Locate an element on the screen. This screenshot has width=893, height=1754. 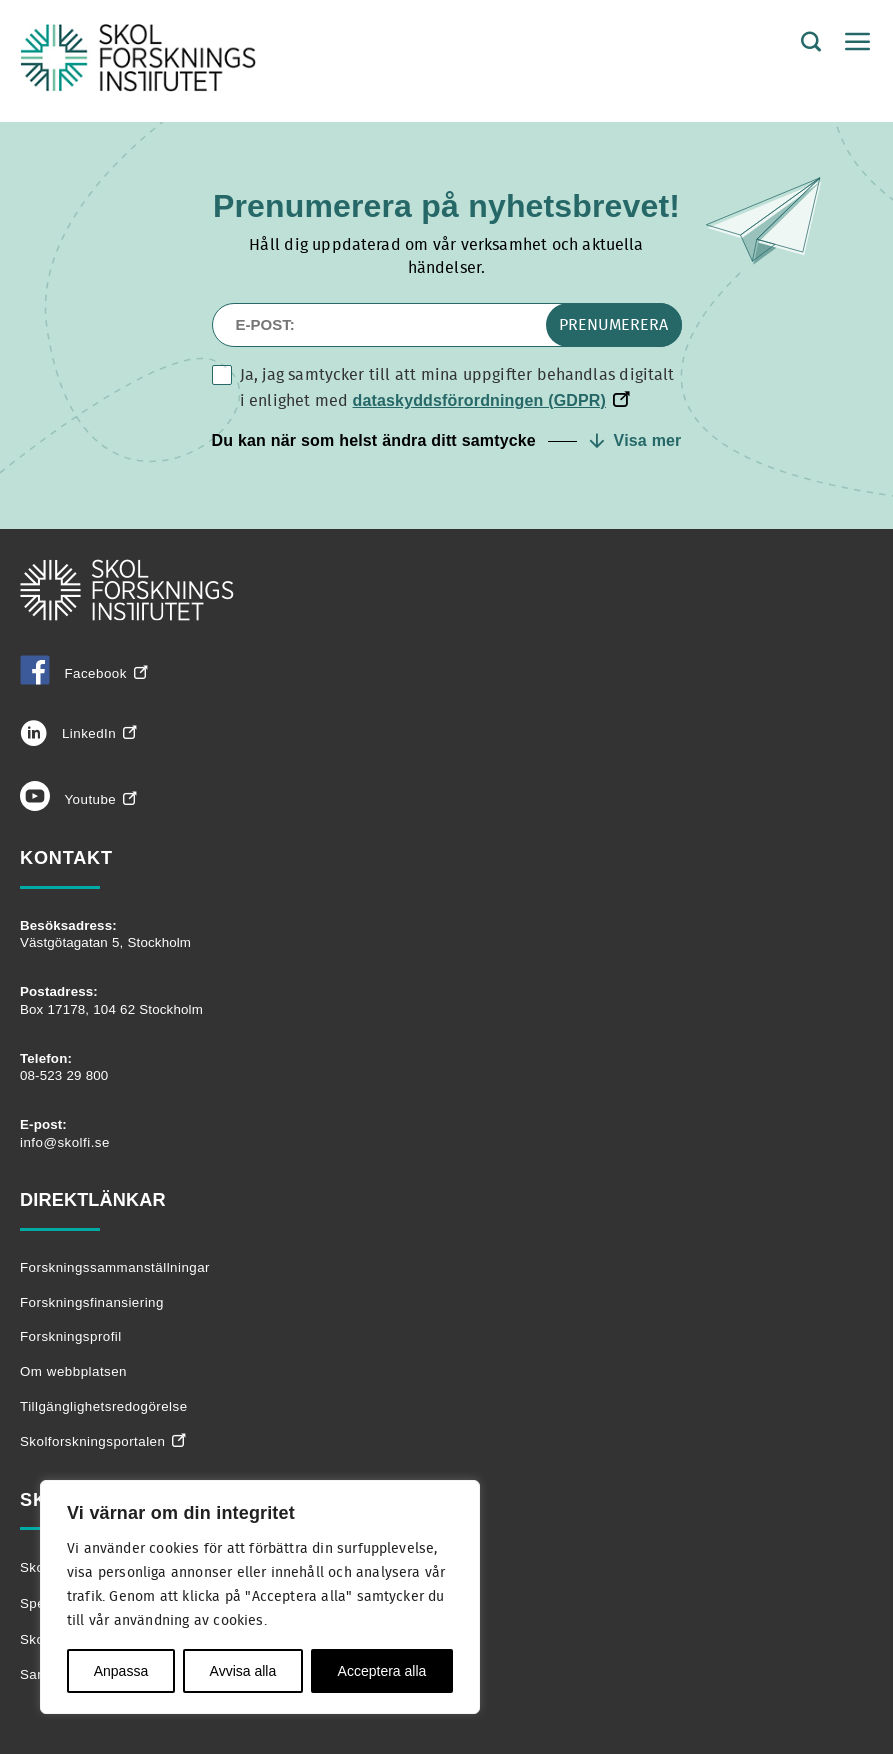
Forskningssammanställningar is located at coordinates (115, 1267).